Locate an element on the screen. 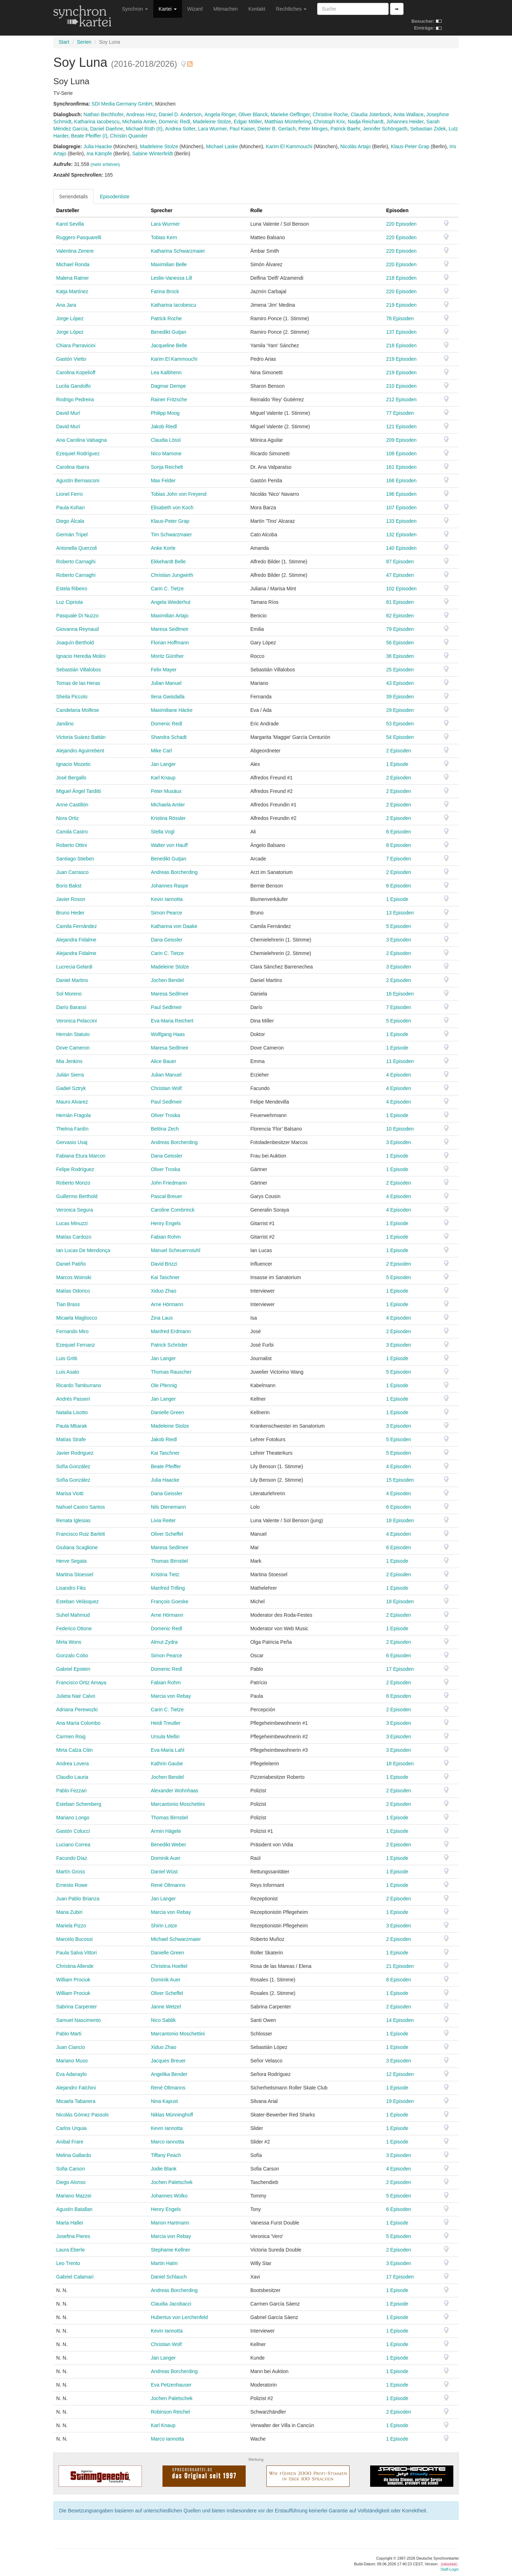 The image size is (512, 2576). Max Felder is located at coordinates (163, 480).